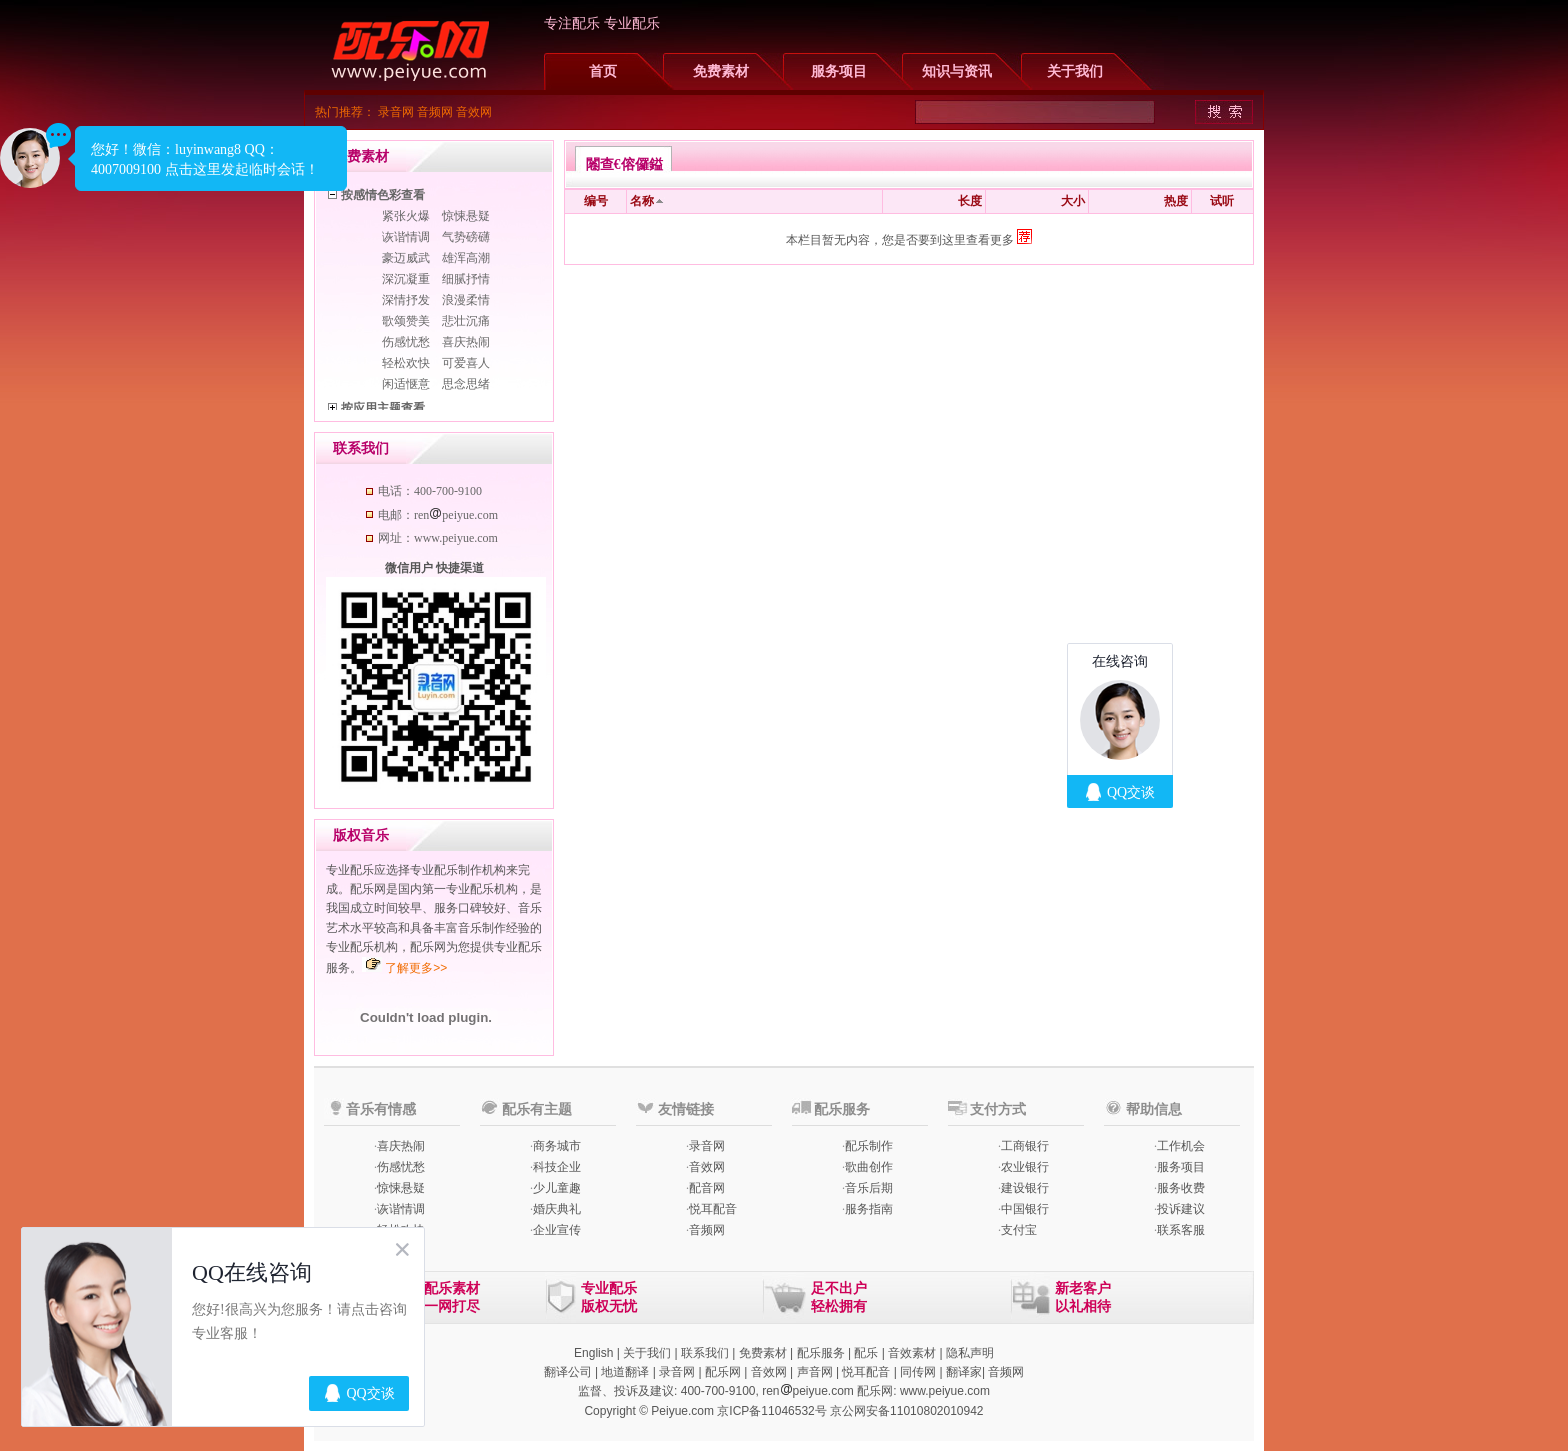  Describe the element at coordinates (957, 71) in the screenshot. I see `知识与资讯` at that location.